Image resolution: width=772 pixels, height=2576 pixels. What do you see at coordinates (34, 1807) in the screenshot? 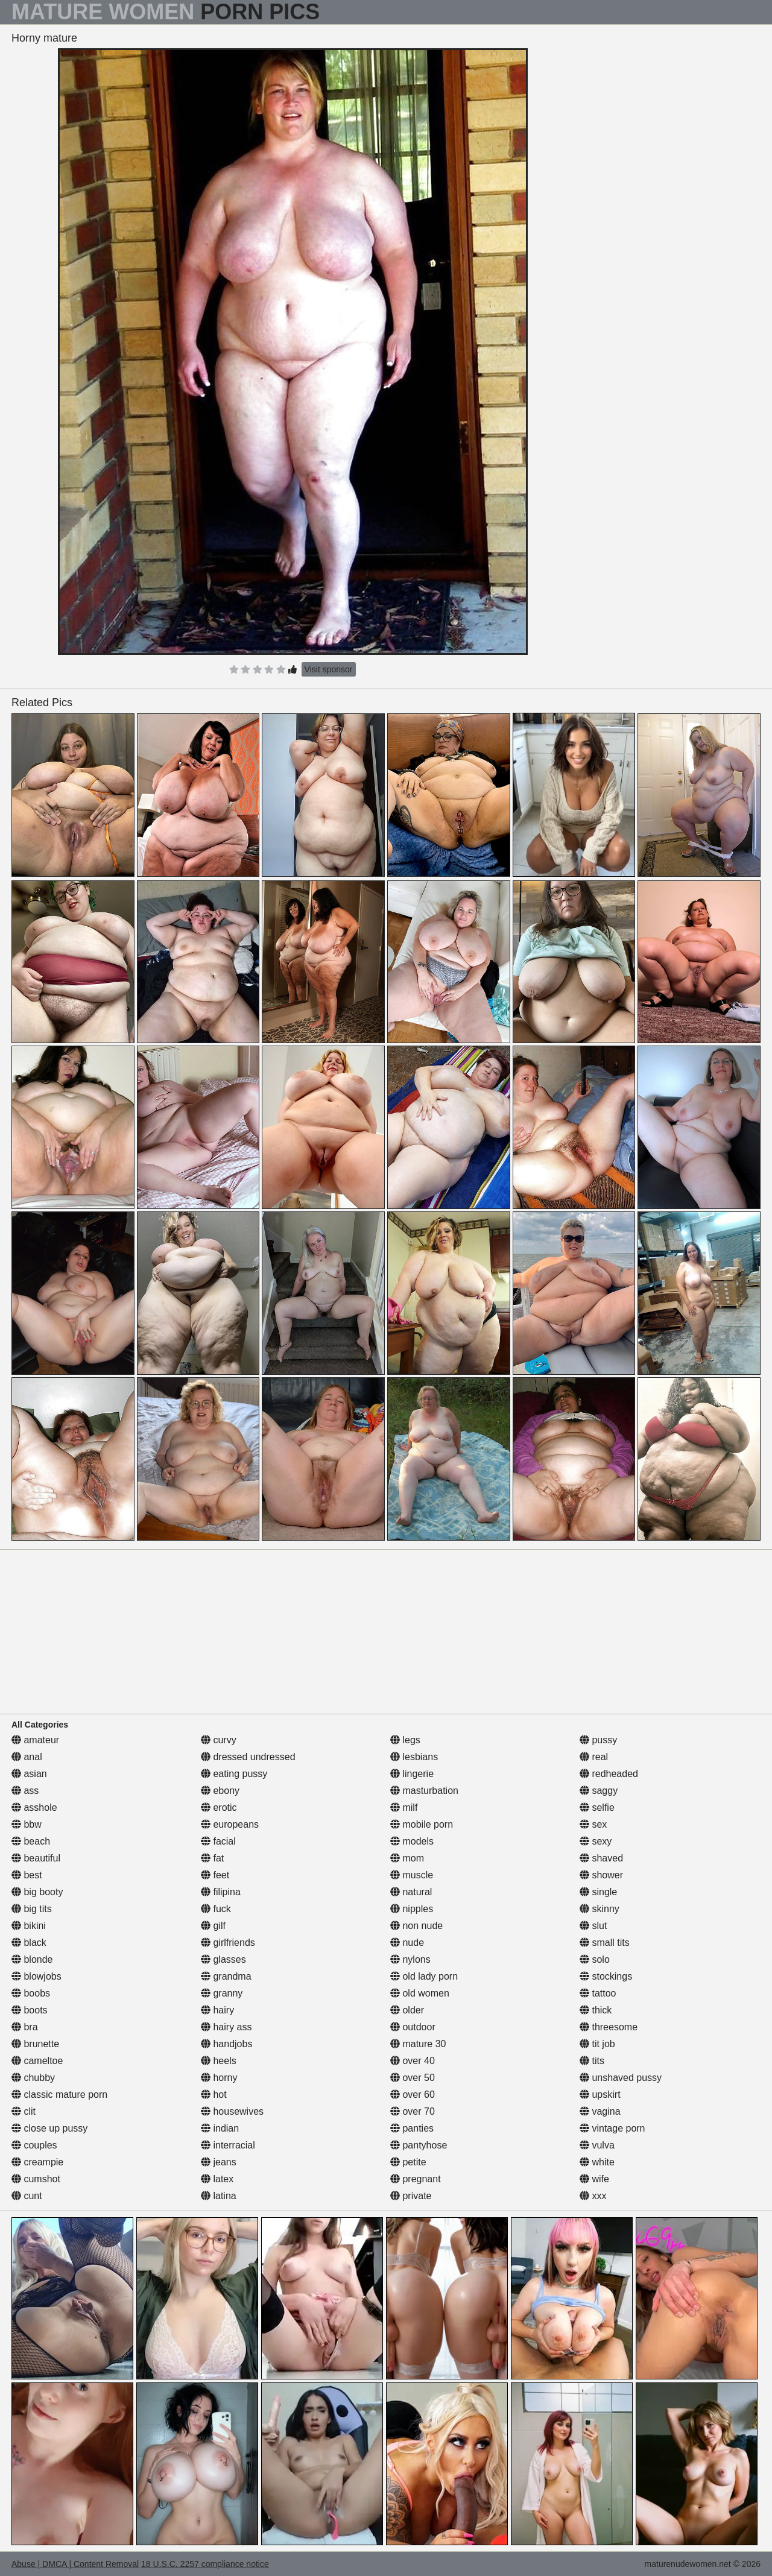
I see `asshole` at bounding box center [34, 1807].